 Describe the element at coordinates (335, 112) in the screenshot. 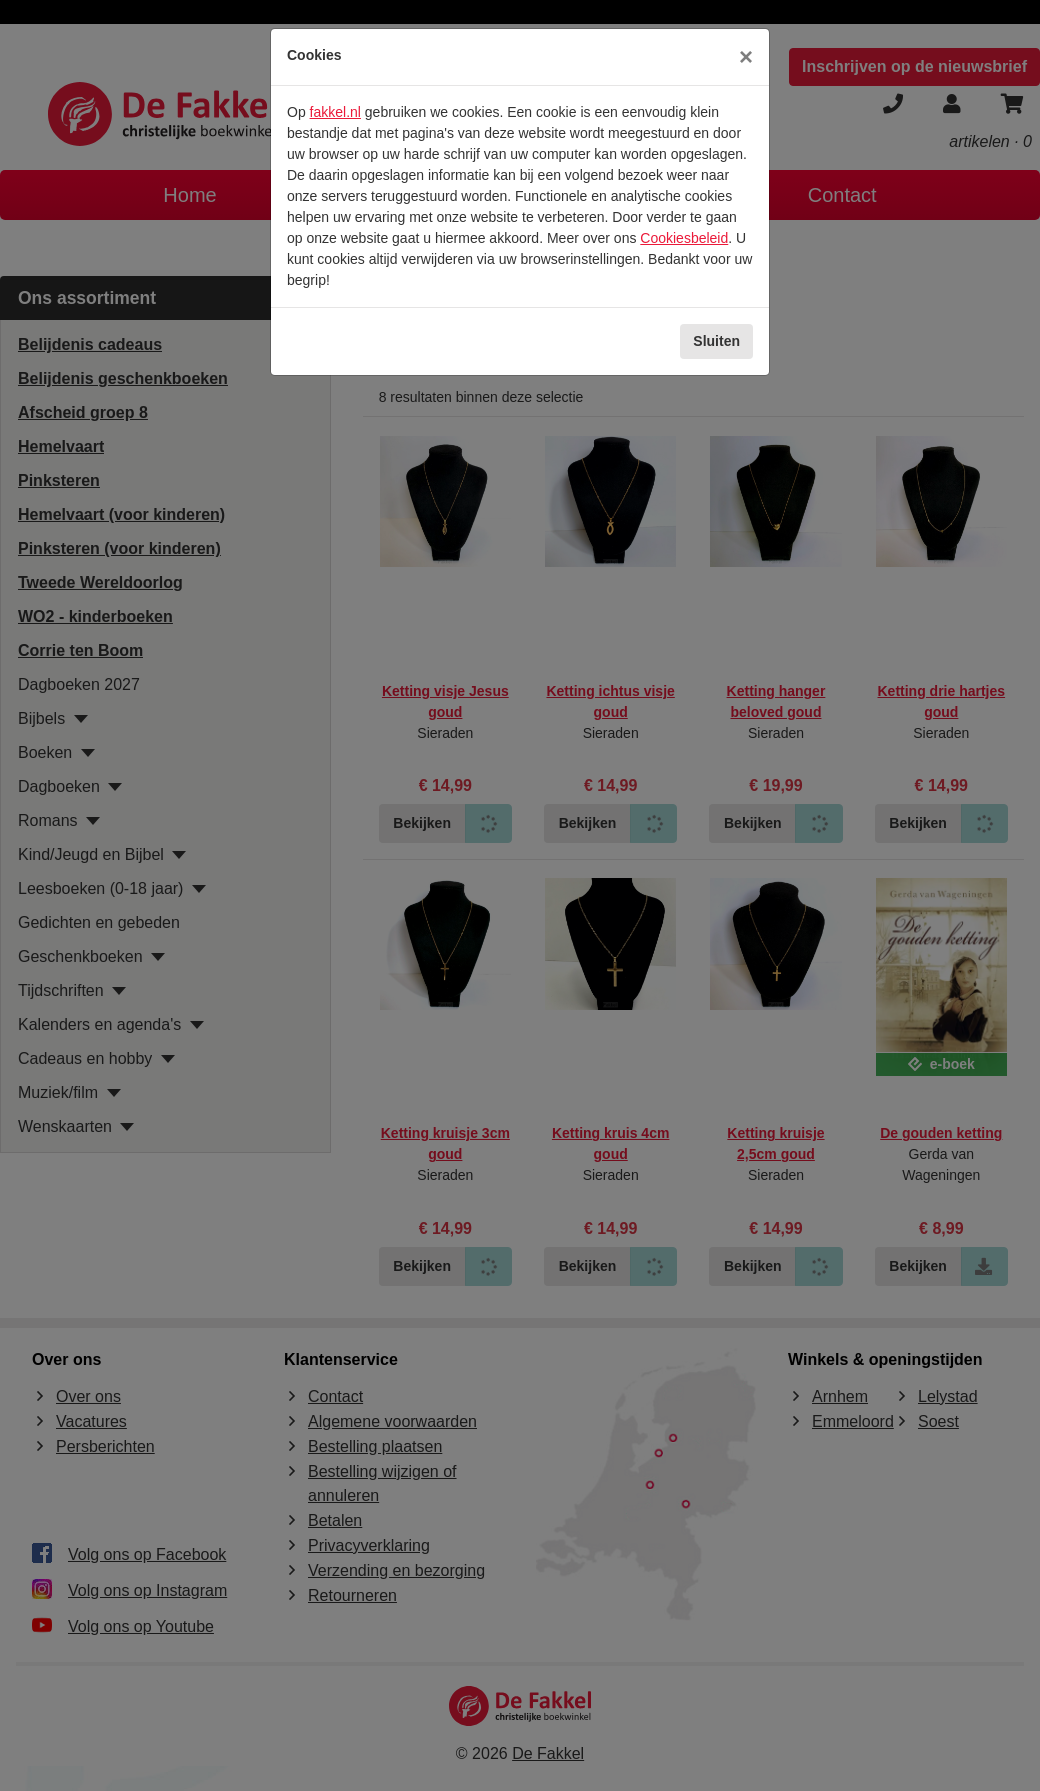

I see `fakkel.nl` at that location.